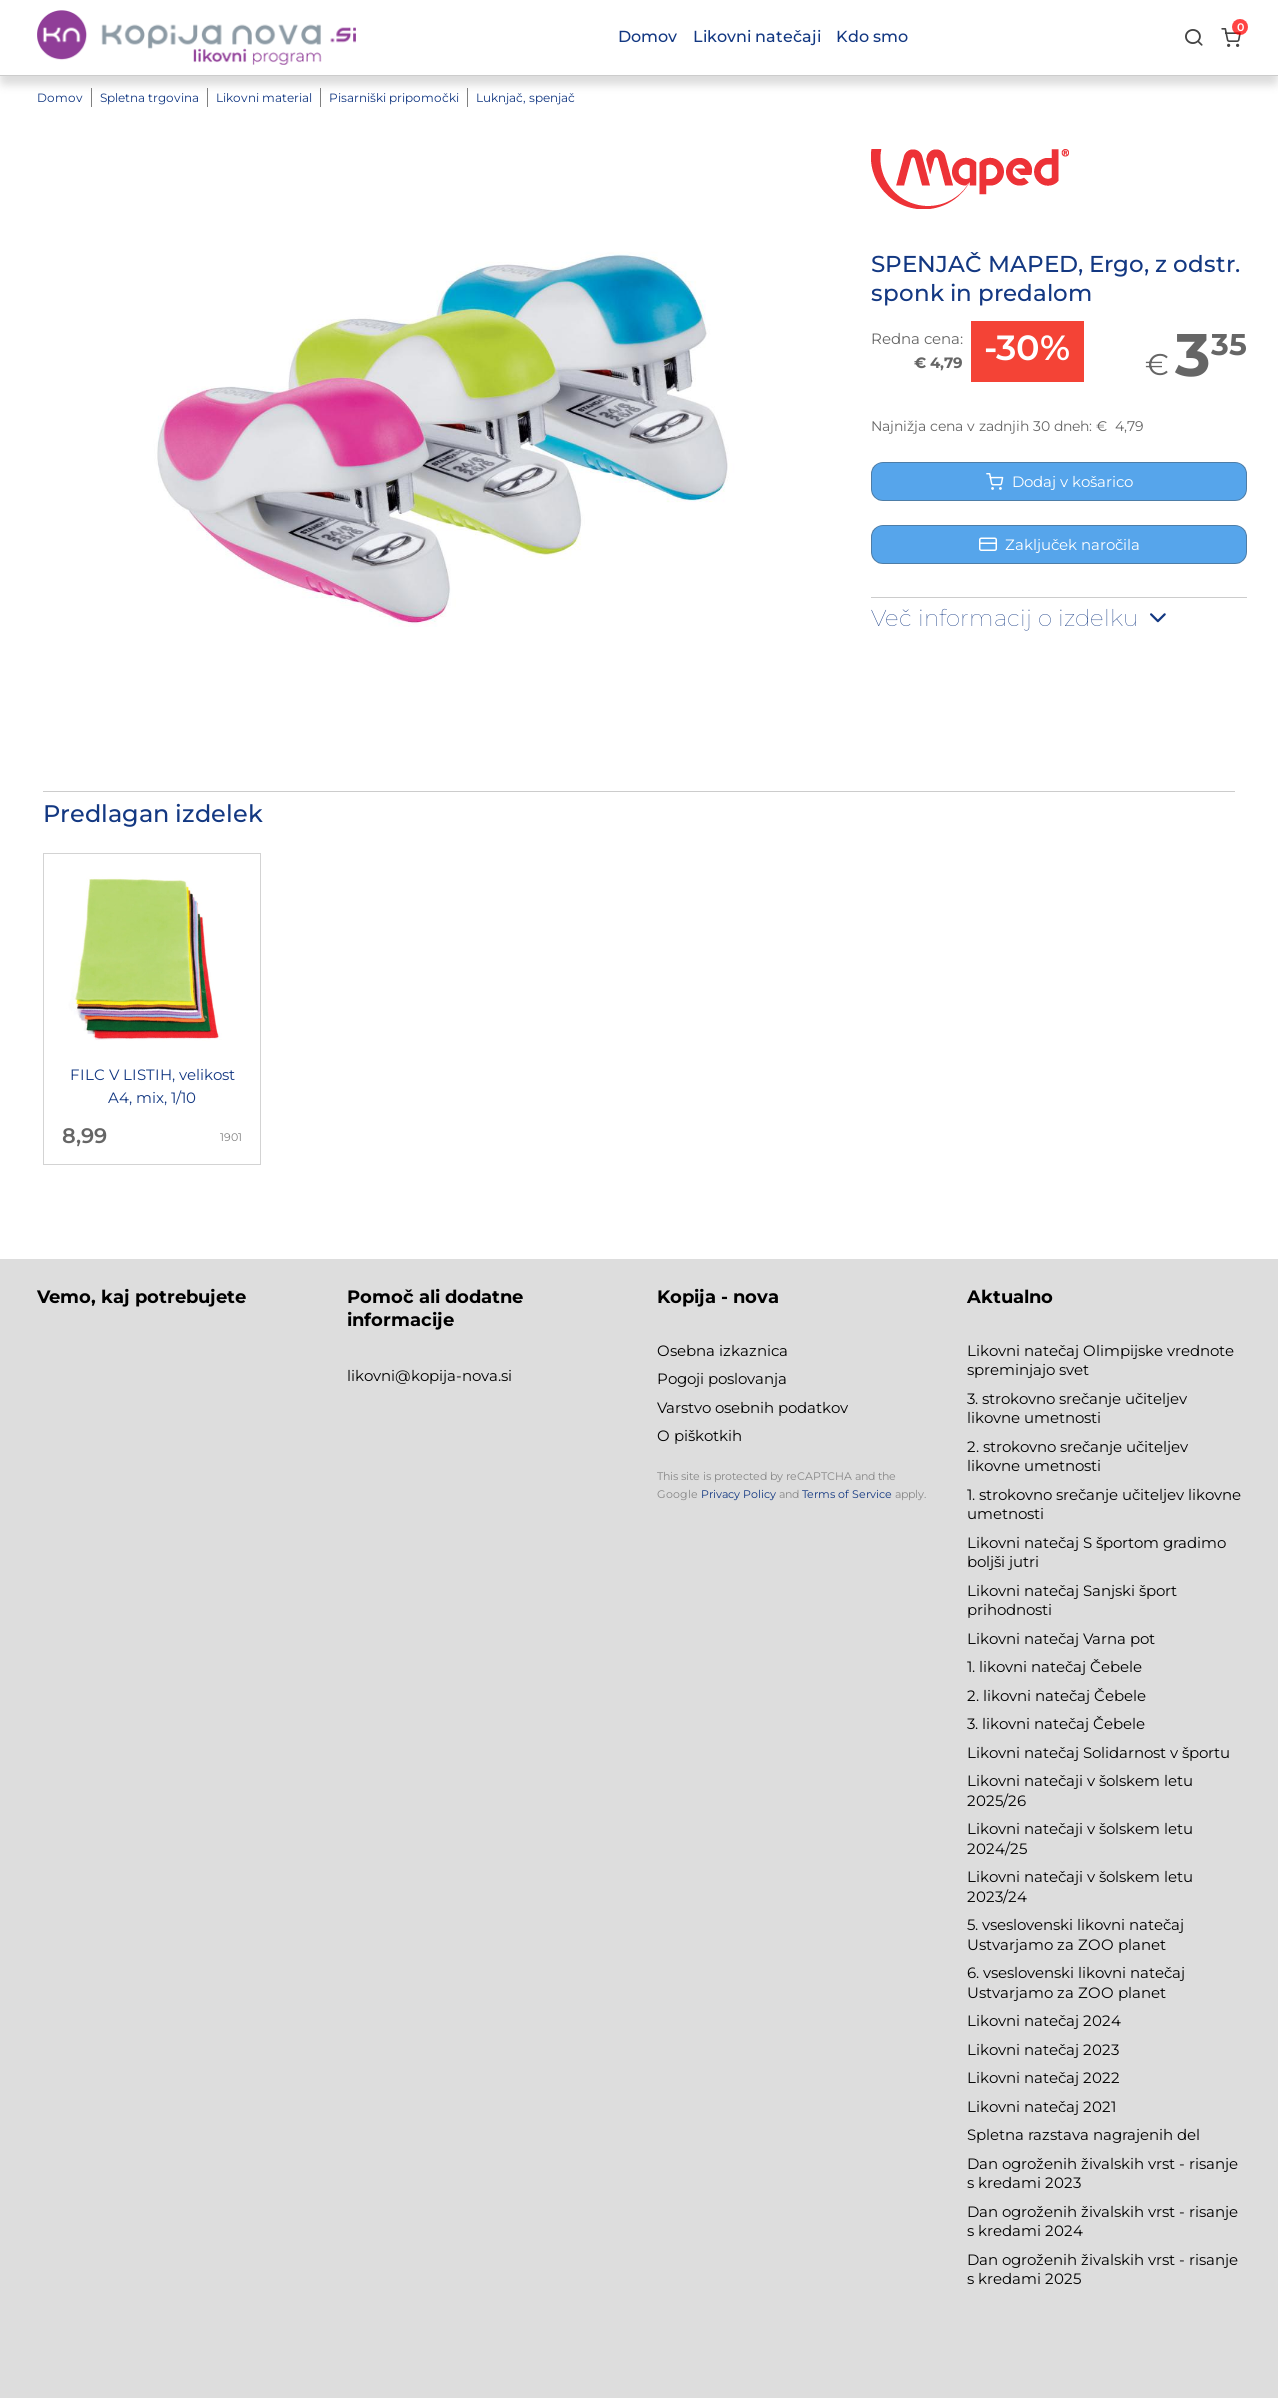 The image size is (1278, 2398). I want to click on Redna cena:, so click(917, 338).